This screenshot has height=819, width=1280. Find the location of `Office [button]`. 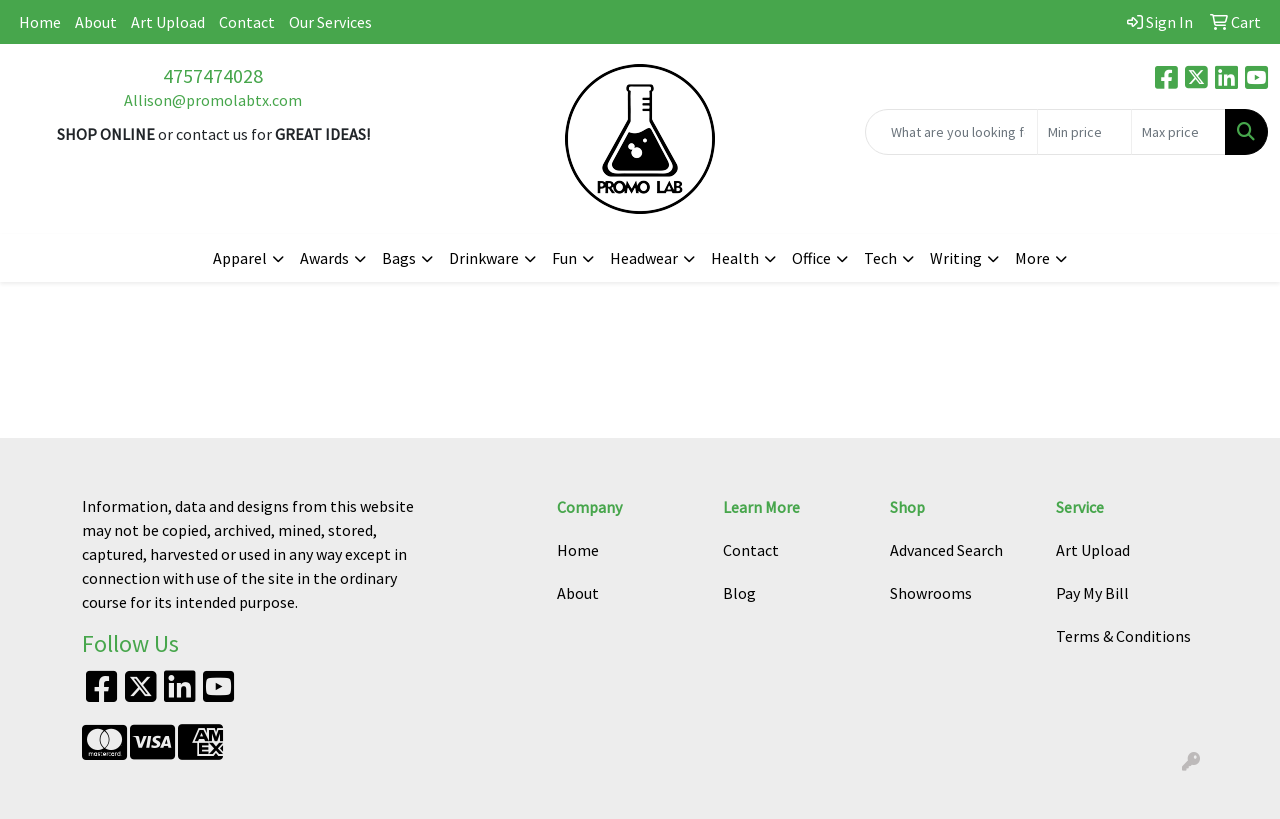

Office [button] is located at coordinates (811, 258).